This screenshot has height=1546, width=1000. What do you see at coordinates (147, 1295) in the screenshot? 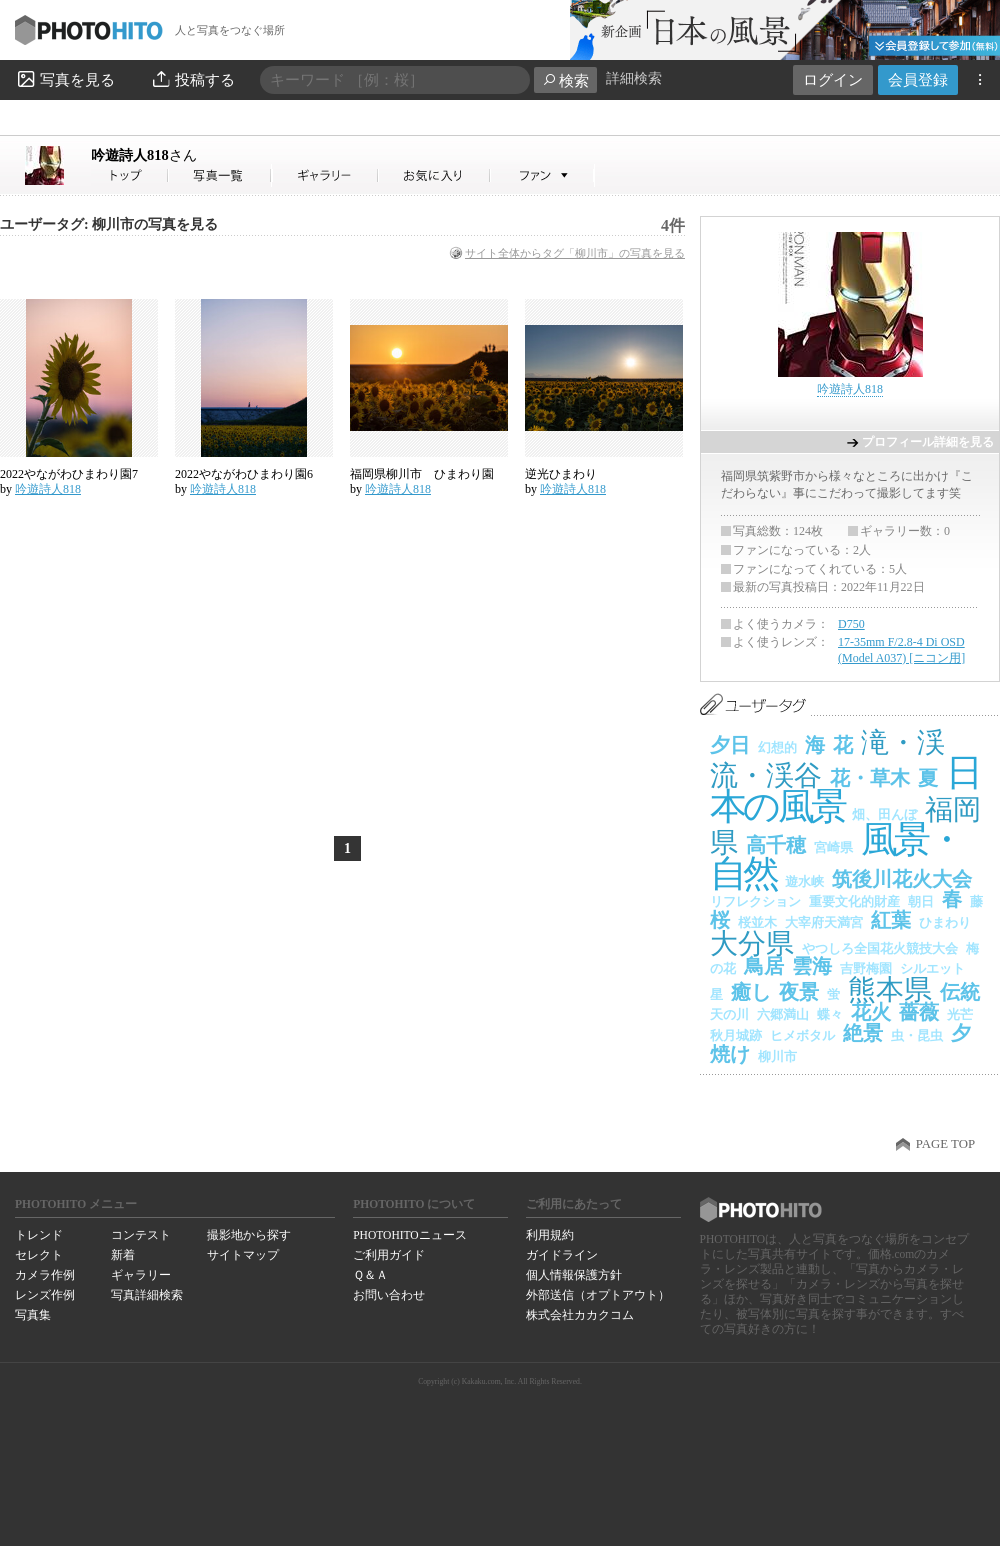
I see `写真詳細検索` at bounding box center [147, 1295].